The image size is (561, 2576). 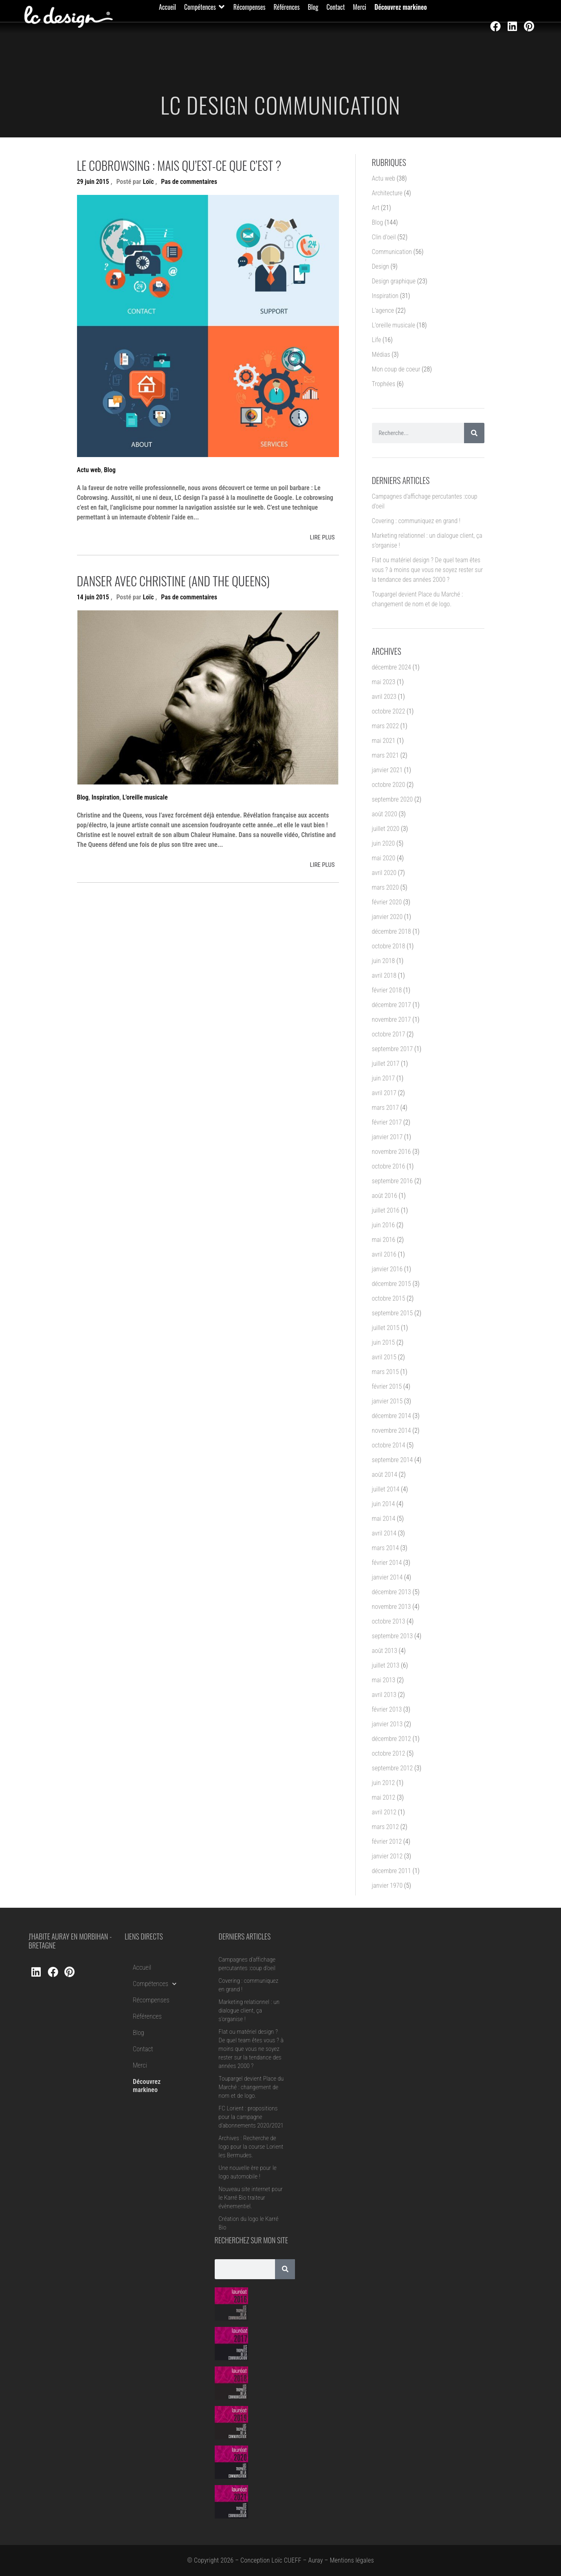 What do you see at coordinates (251, 2117) in the screenshot?
I see `FC Lorient : propositions pour la campagne d’abonnements 2020/2021` at bounding box center [251, 2117].